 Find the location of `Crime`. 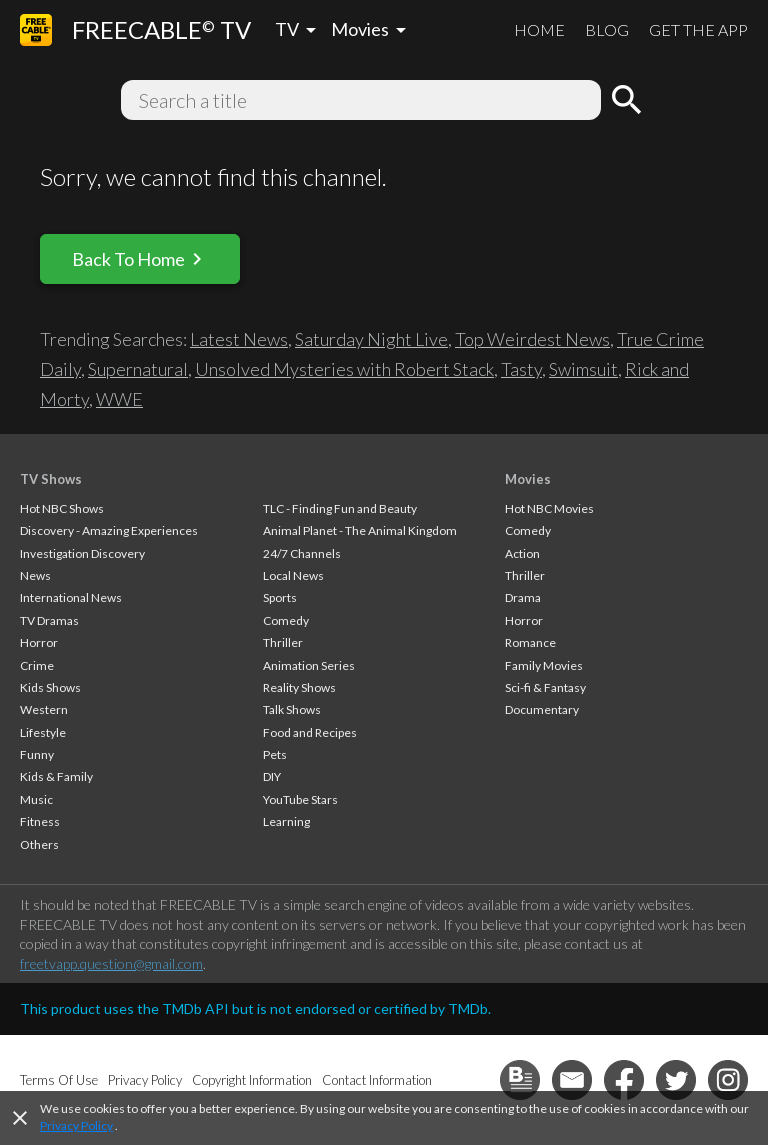

Crime is located at coordinates (37, 665).